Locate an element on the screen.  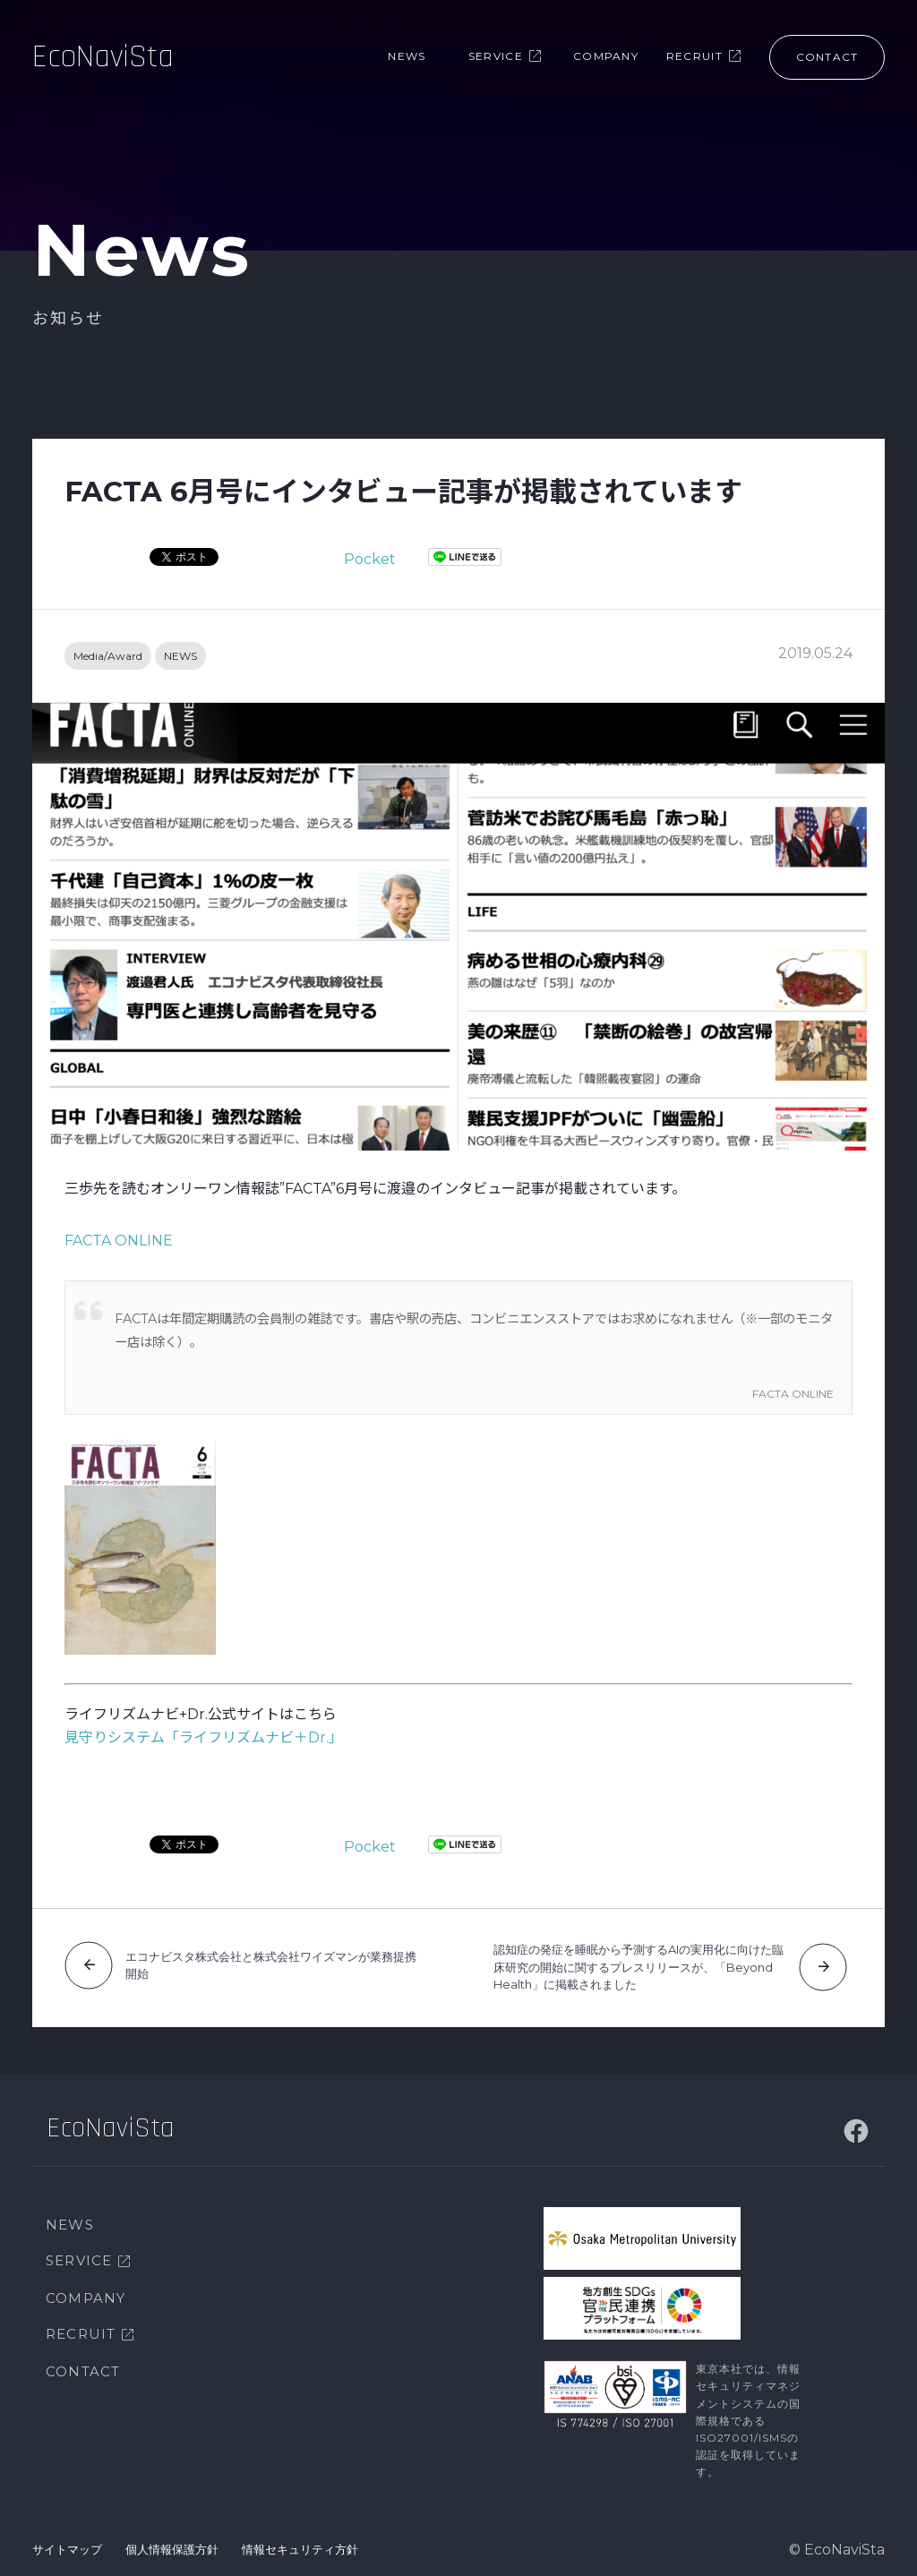
SERVICE is located at coordinates (79, 2260).